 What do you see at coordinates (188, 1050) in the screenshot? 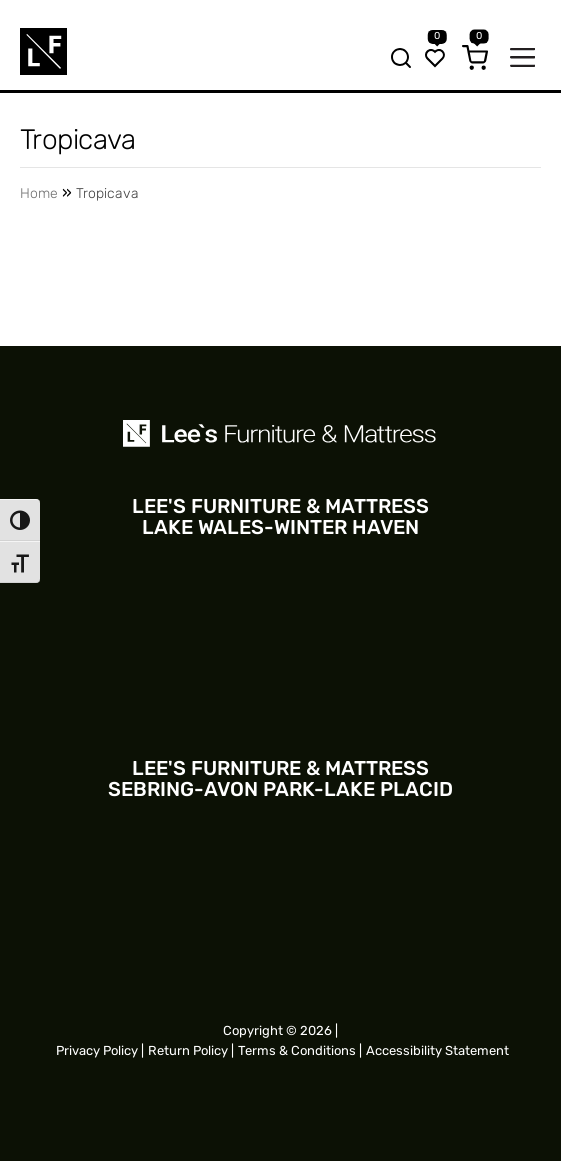
I see `Return Policy` at bounding box center [188, 1050].